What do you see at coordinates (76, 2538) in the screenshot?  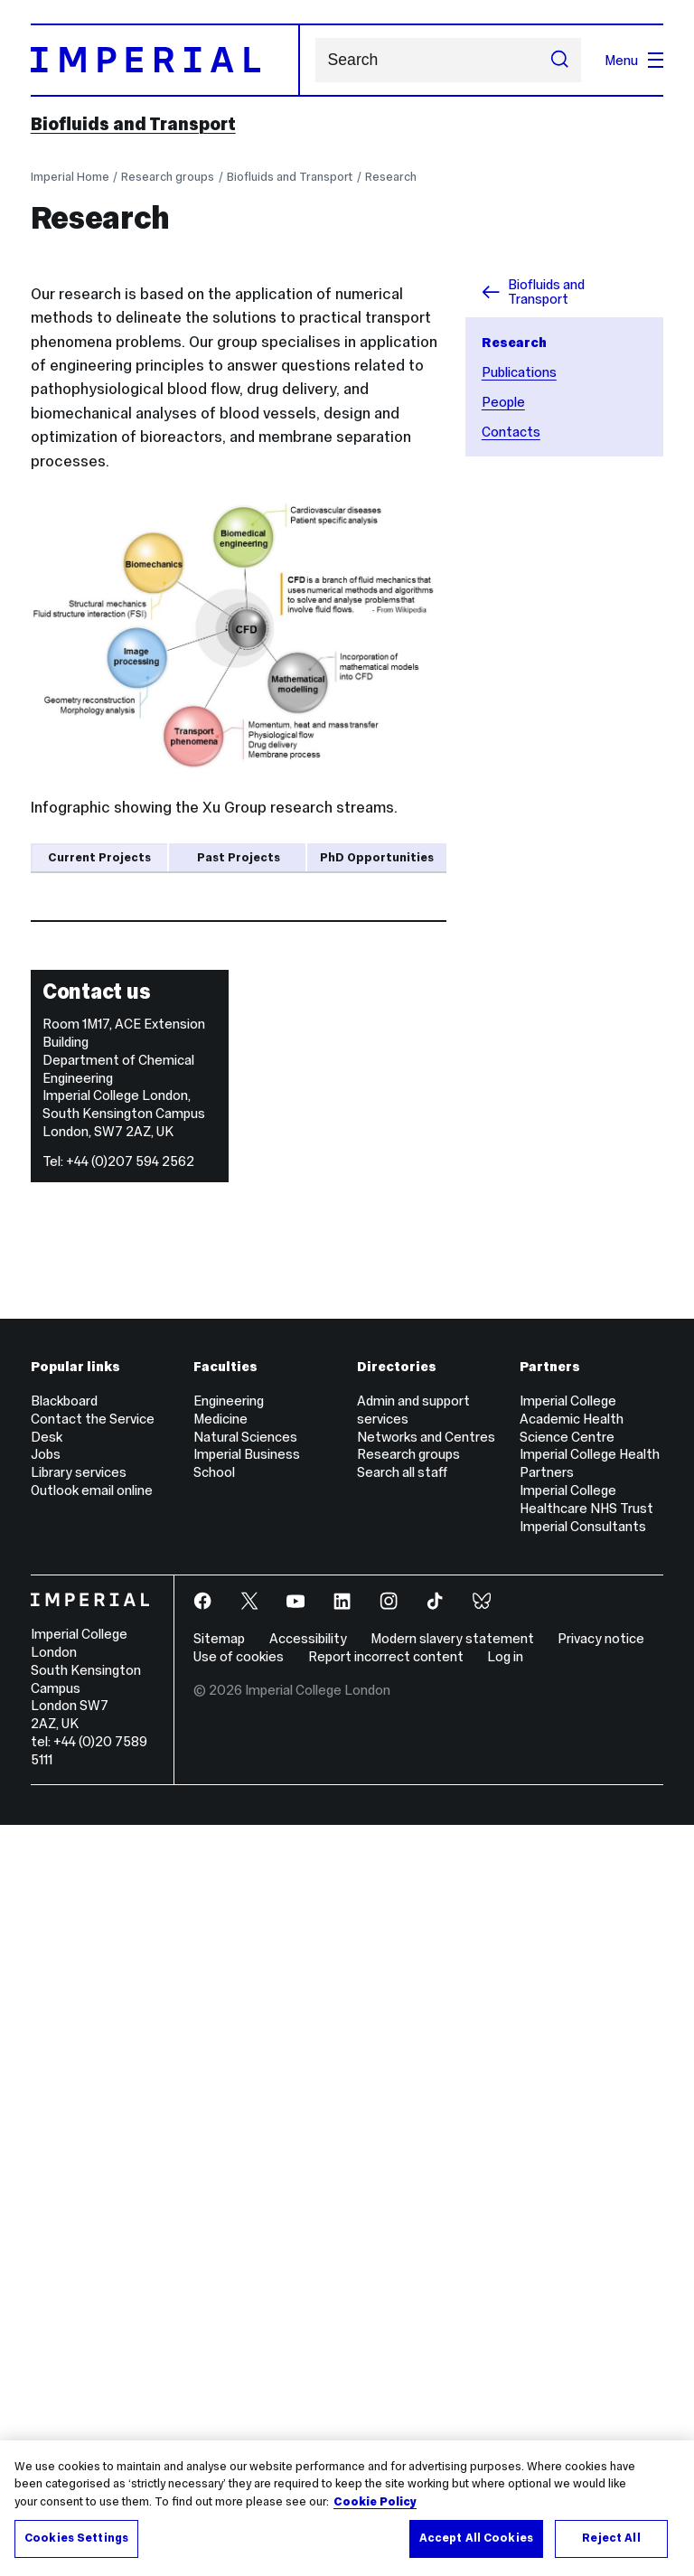 I see `Cookies Settings [Cookies Settings, Opens the preference center dialog]` at bounding box center [76, 2538].